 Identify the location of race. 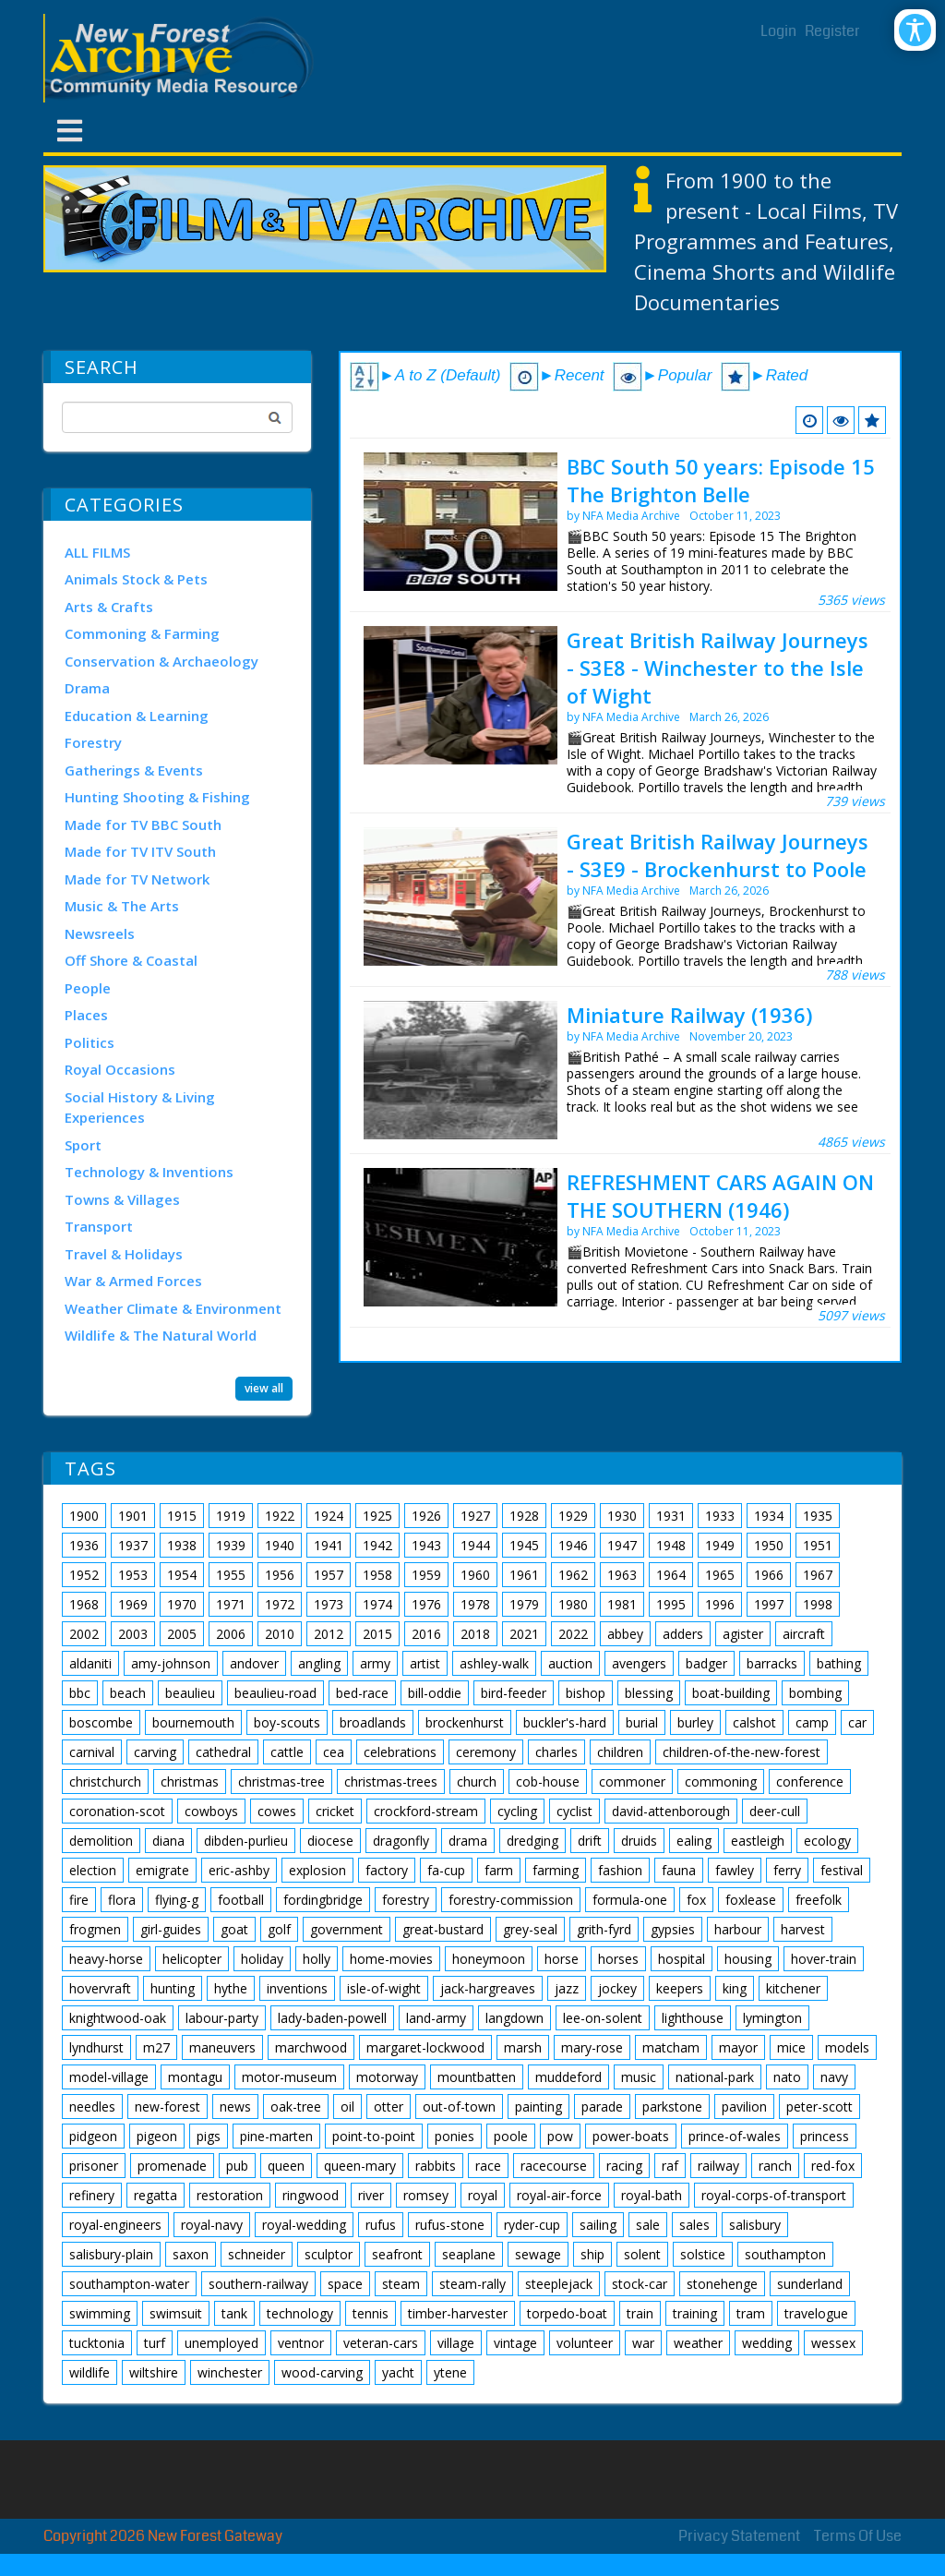
(488, 2165).